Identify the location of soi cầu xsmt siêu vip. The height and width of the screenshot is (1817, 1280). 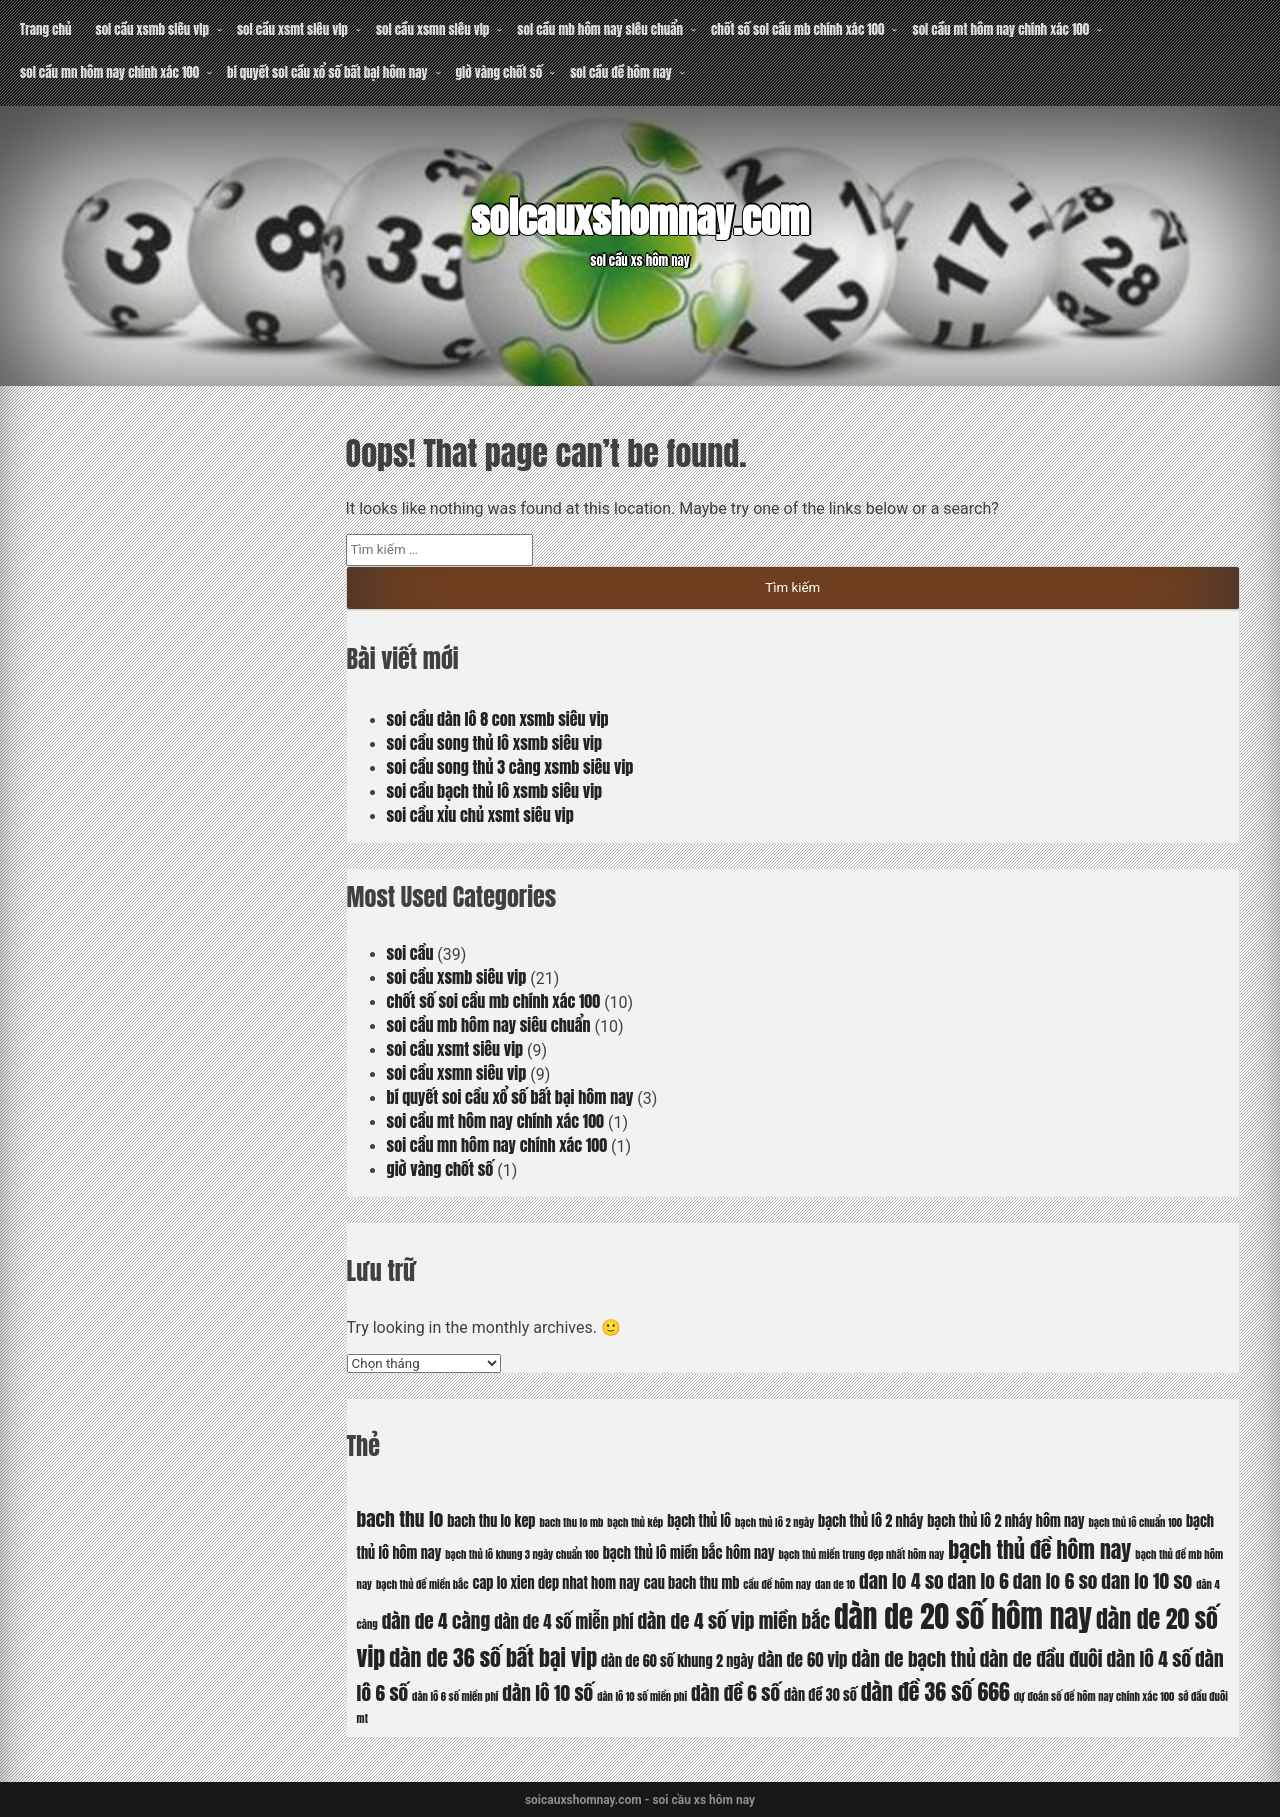
(292, 29).